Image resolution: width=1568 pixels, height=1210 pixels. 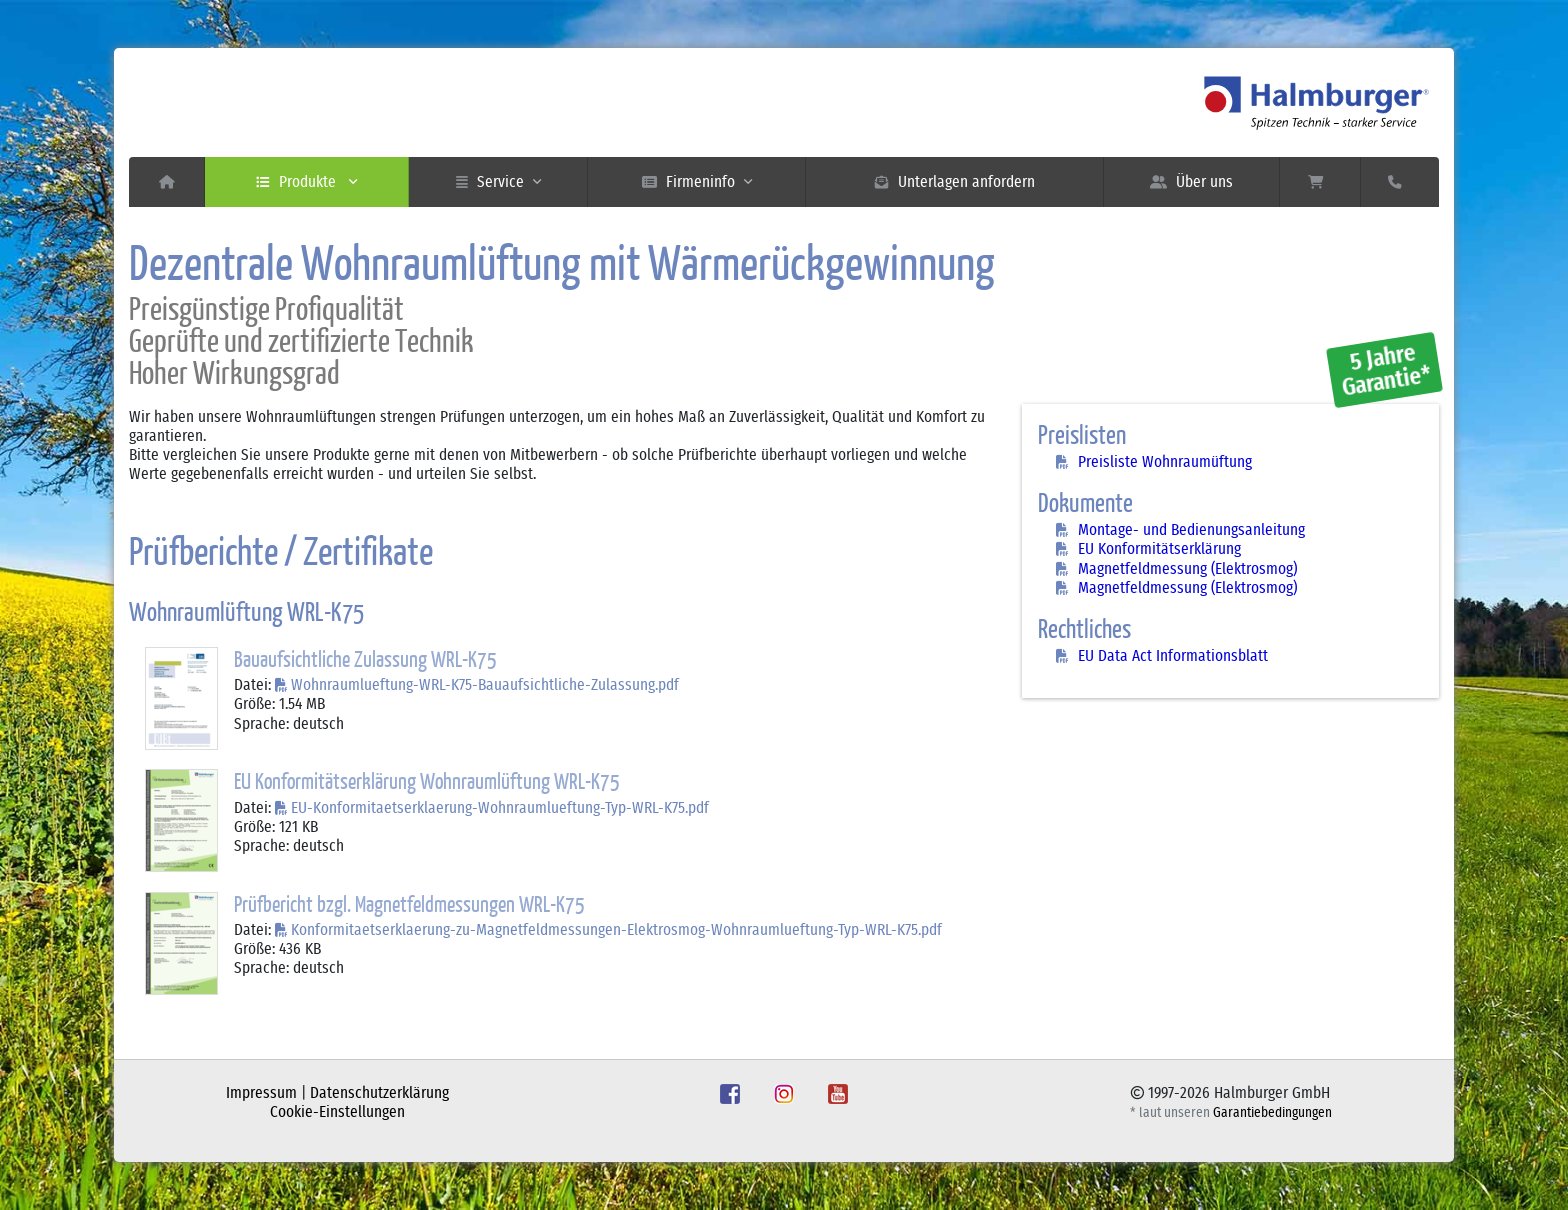 What do you see at coordinates (1191, 530) in the screenshot?
I see `Montage- und Bedienungsanleitung` at bounding box center [1191, 530].